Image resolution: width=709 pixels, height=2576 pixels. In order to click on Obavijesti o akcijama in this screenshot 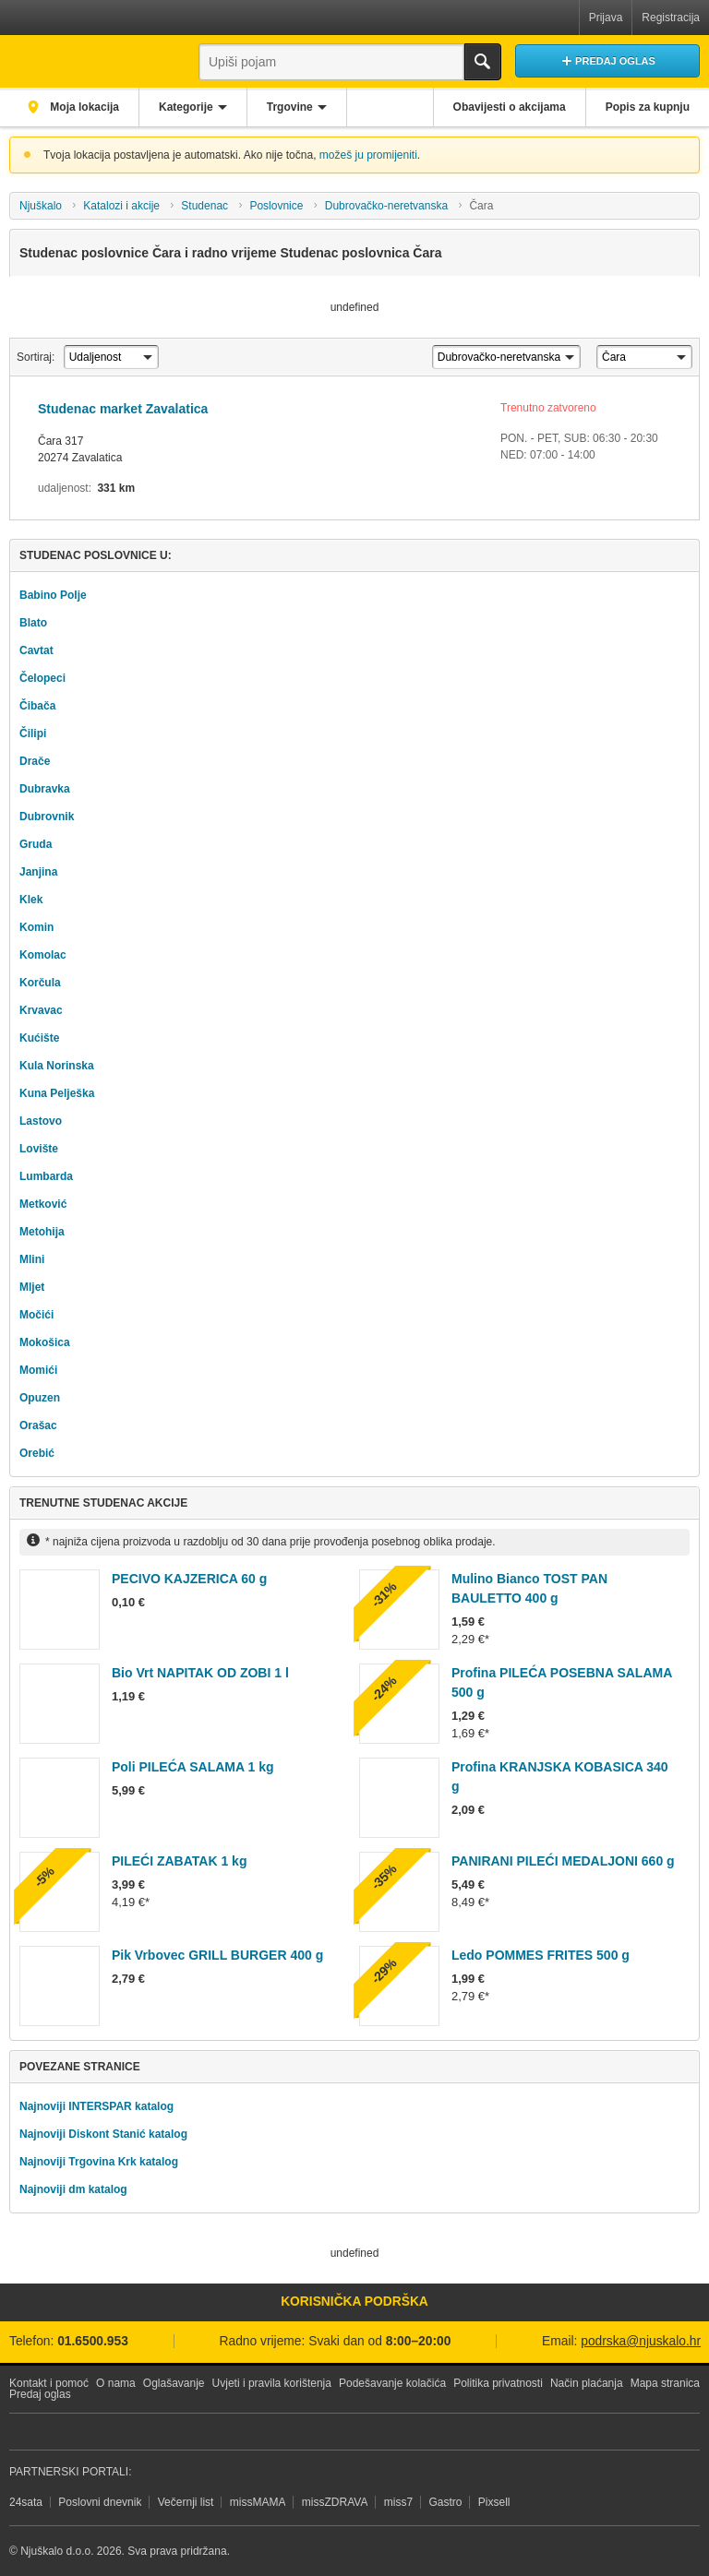, I will do `click(509, 107)`.